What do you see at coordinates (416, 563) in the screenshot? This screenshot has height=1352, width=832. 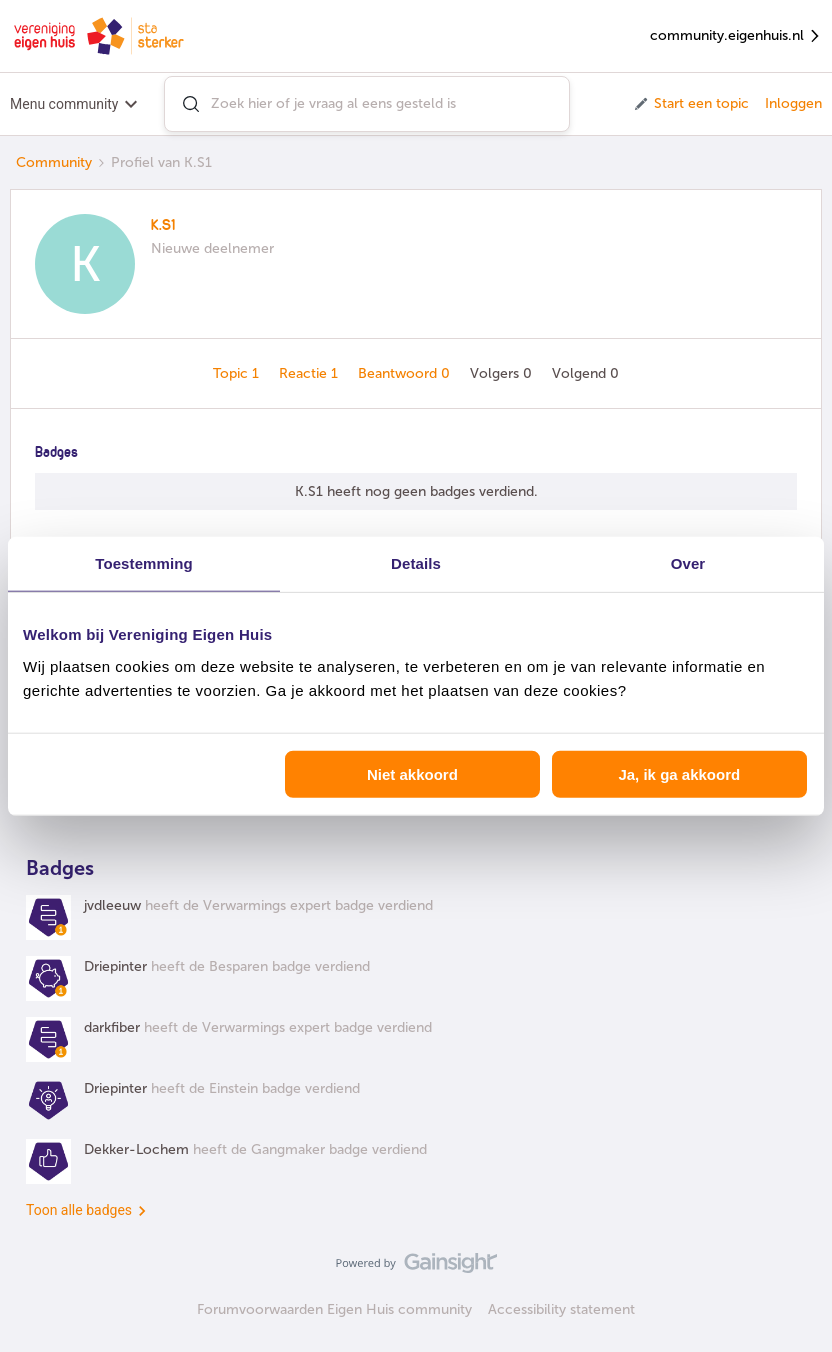 I see `Details [tab]` at bounding box center [416, 563].